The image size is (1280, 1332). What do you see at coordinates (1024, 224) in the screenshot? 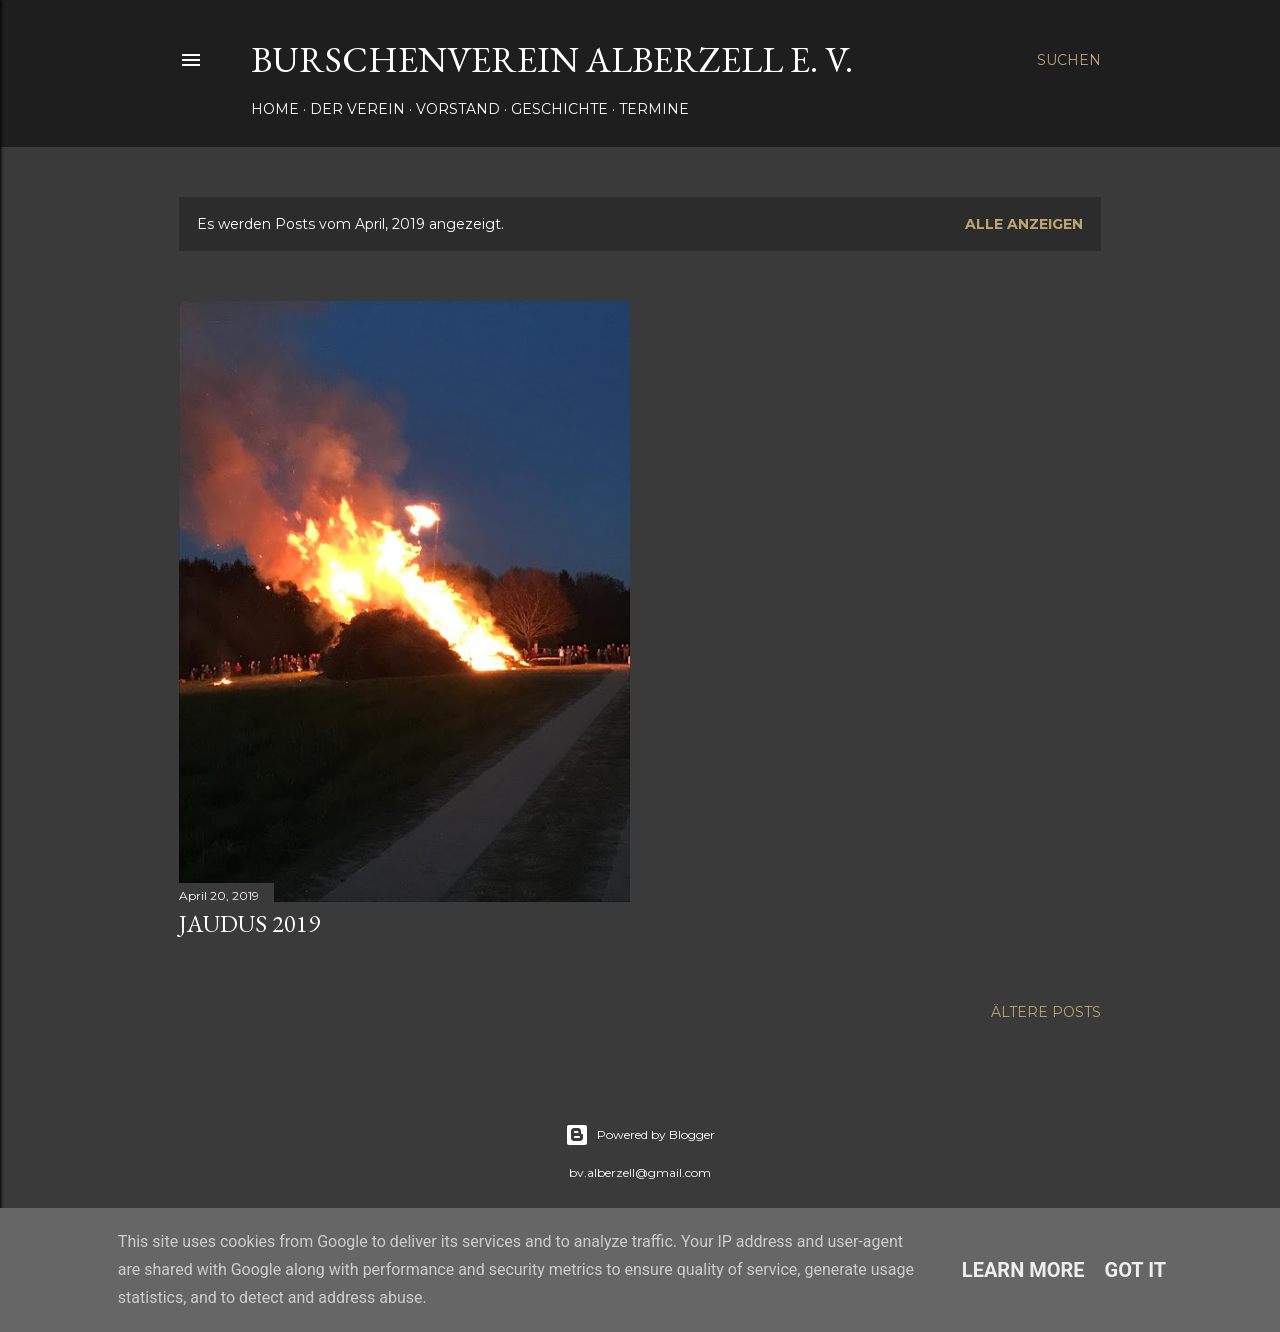
I see `Alle anzeigen` at bounding box center [1024, 224].